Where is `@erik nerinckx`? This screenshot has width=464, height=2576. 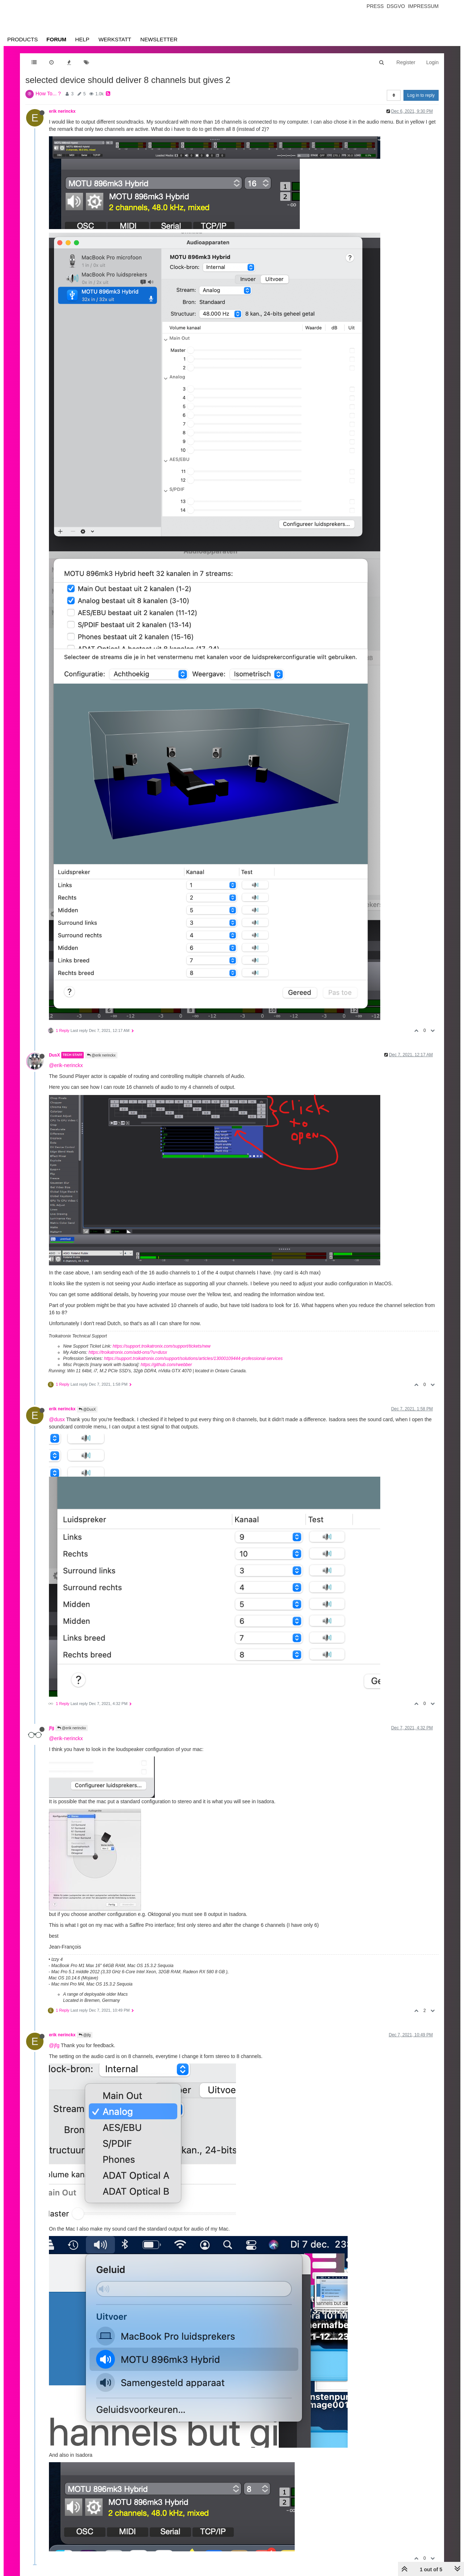
@erik nerinckx is located at coordinates (101, 1055).